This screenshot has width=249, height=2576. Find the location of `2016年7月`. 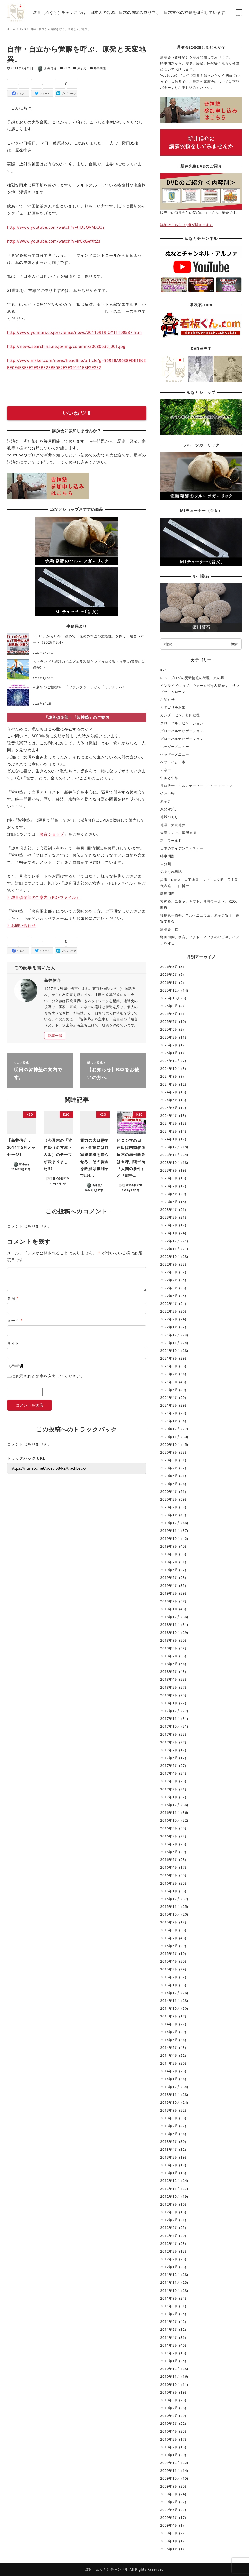

2016年7月 is located at coordinates (169, 1844).